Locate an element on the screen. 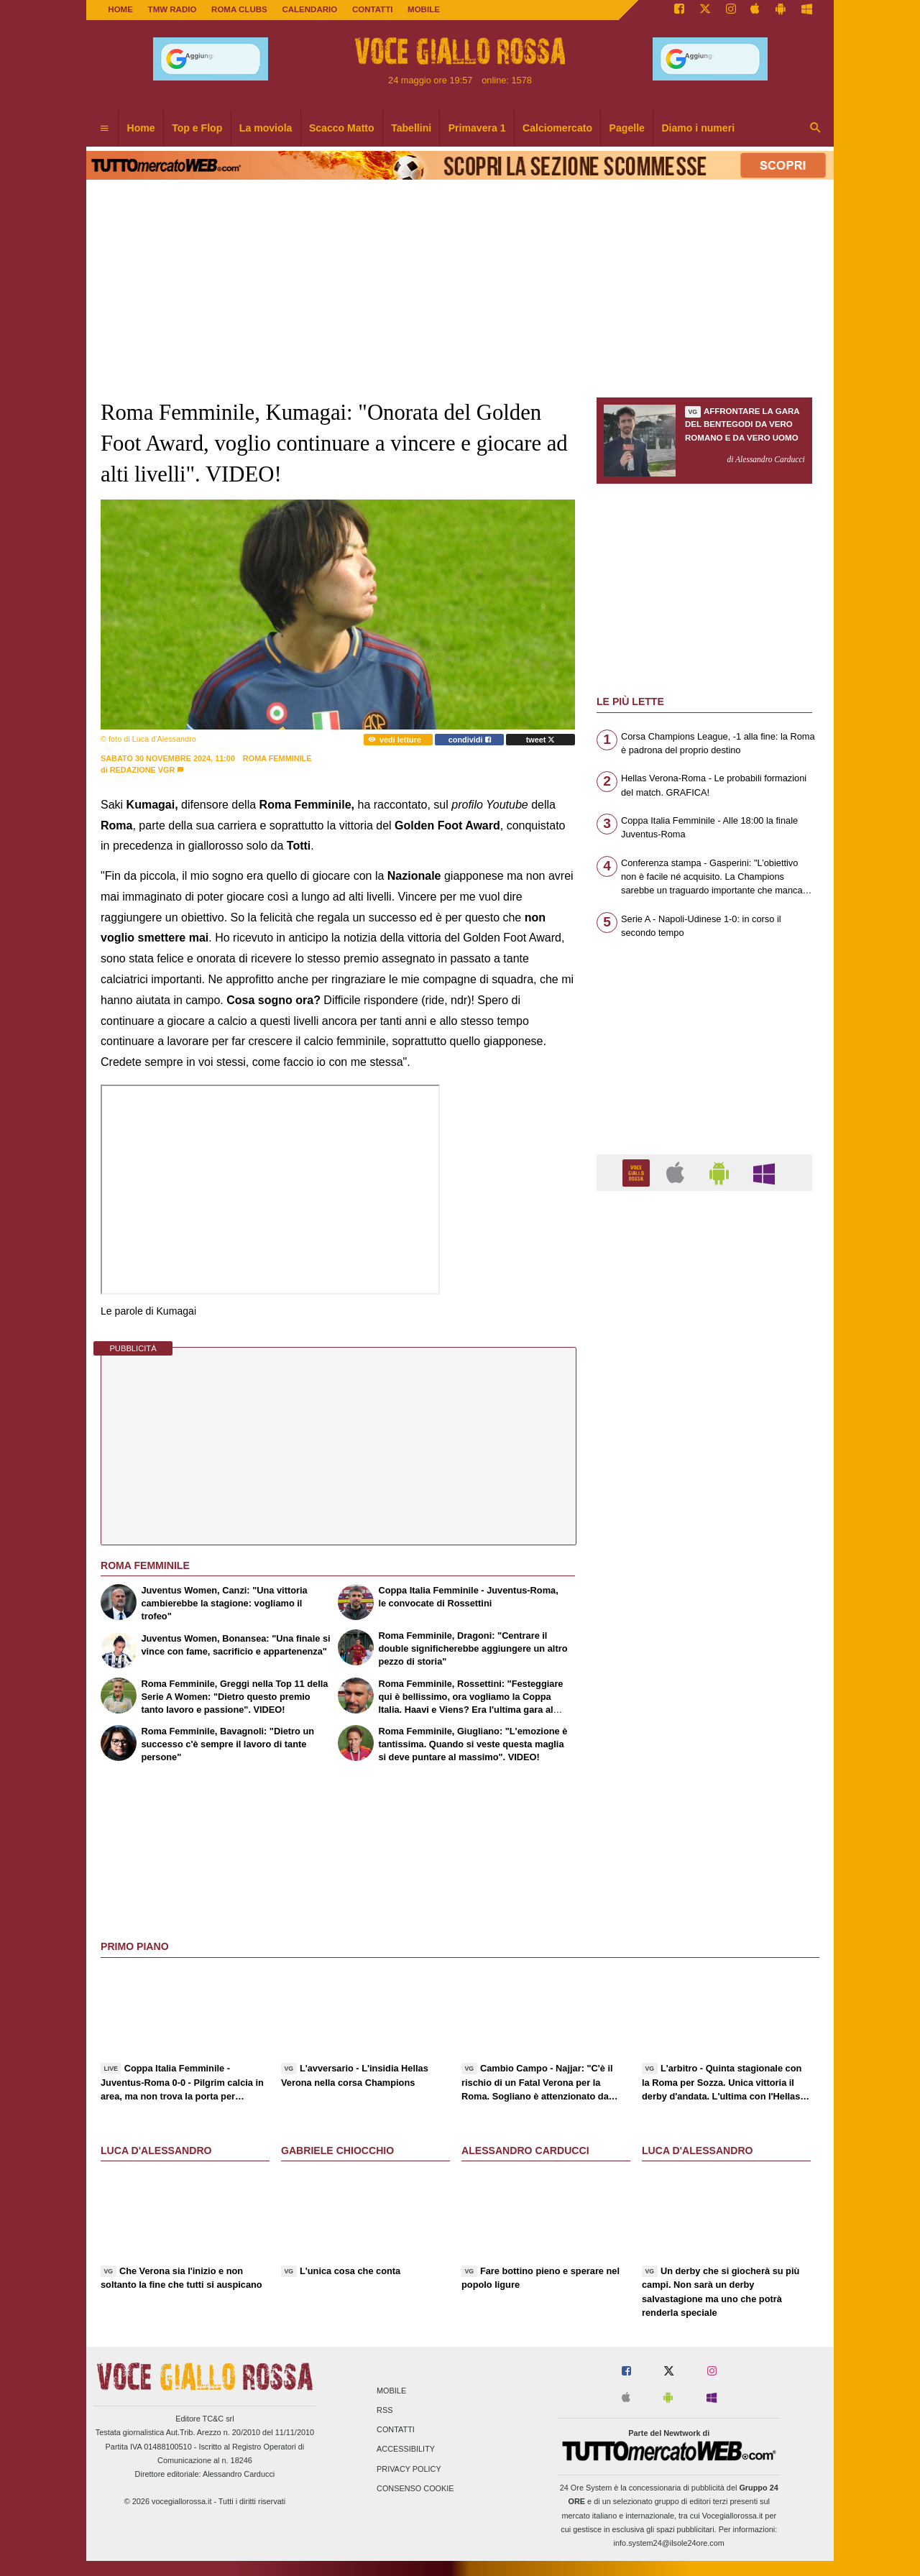 The image size is (920, 2576). condividi is located at coordinates (469, 739).